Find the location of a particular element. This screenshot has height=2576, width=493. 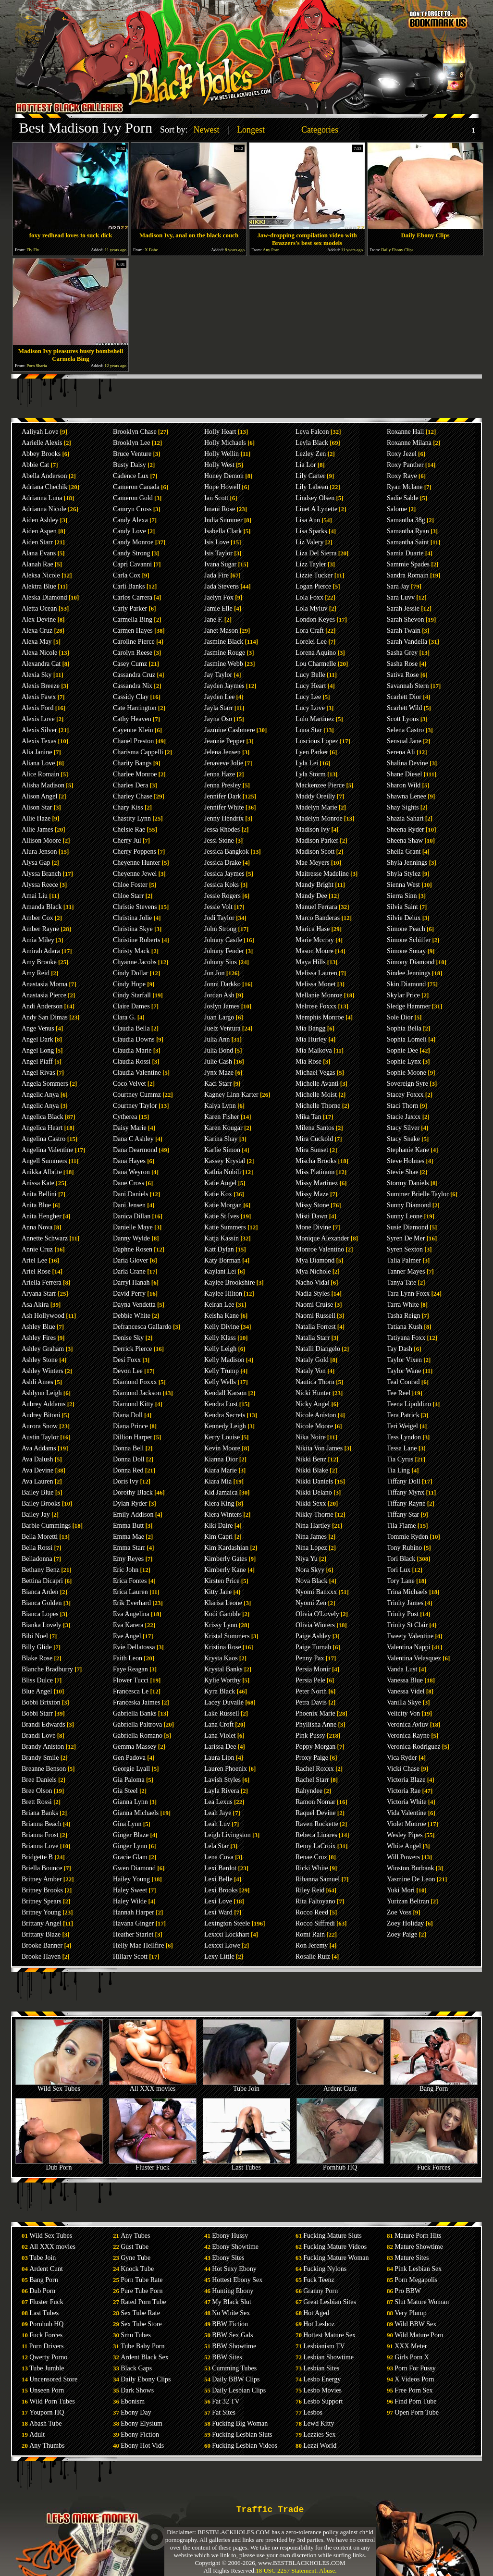

Angel Long is located at coordinates (38, 1050).